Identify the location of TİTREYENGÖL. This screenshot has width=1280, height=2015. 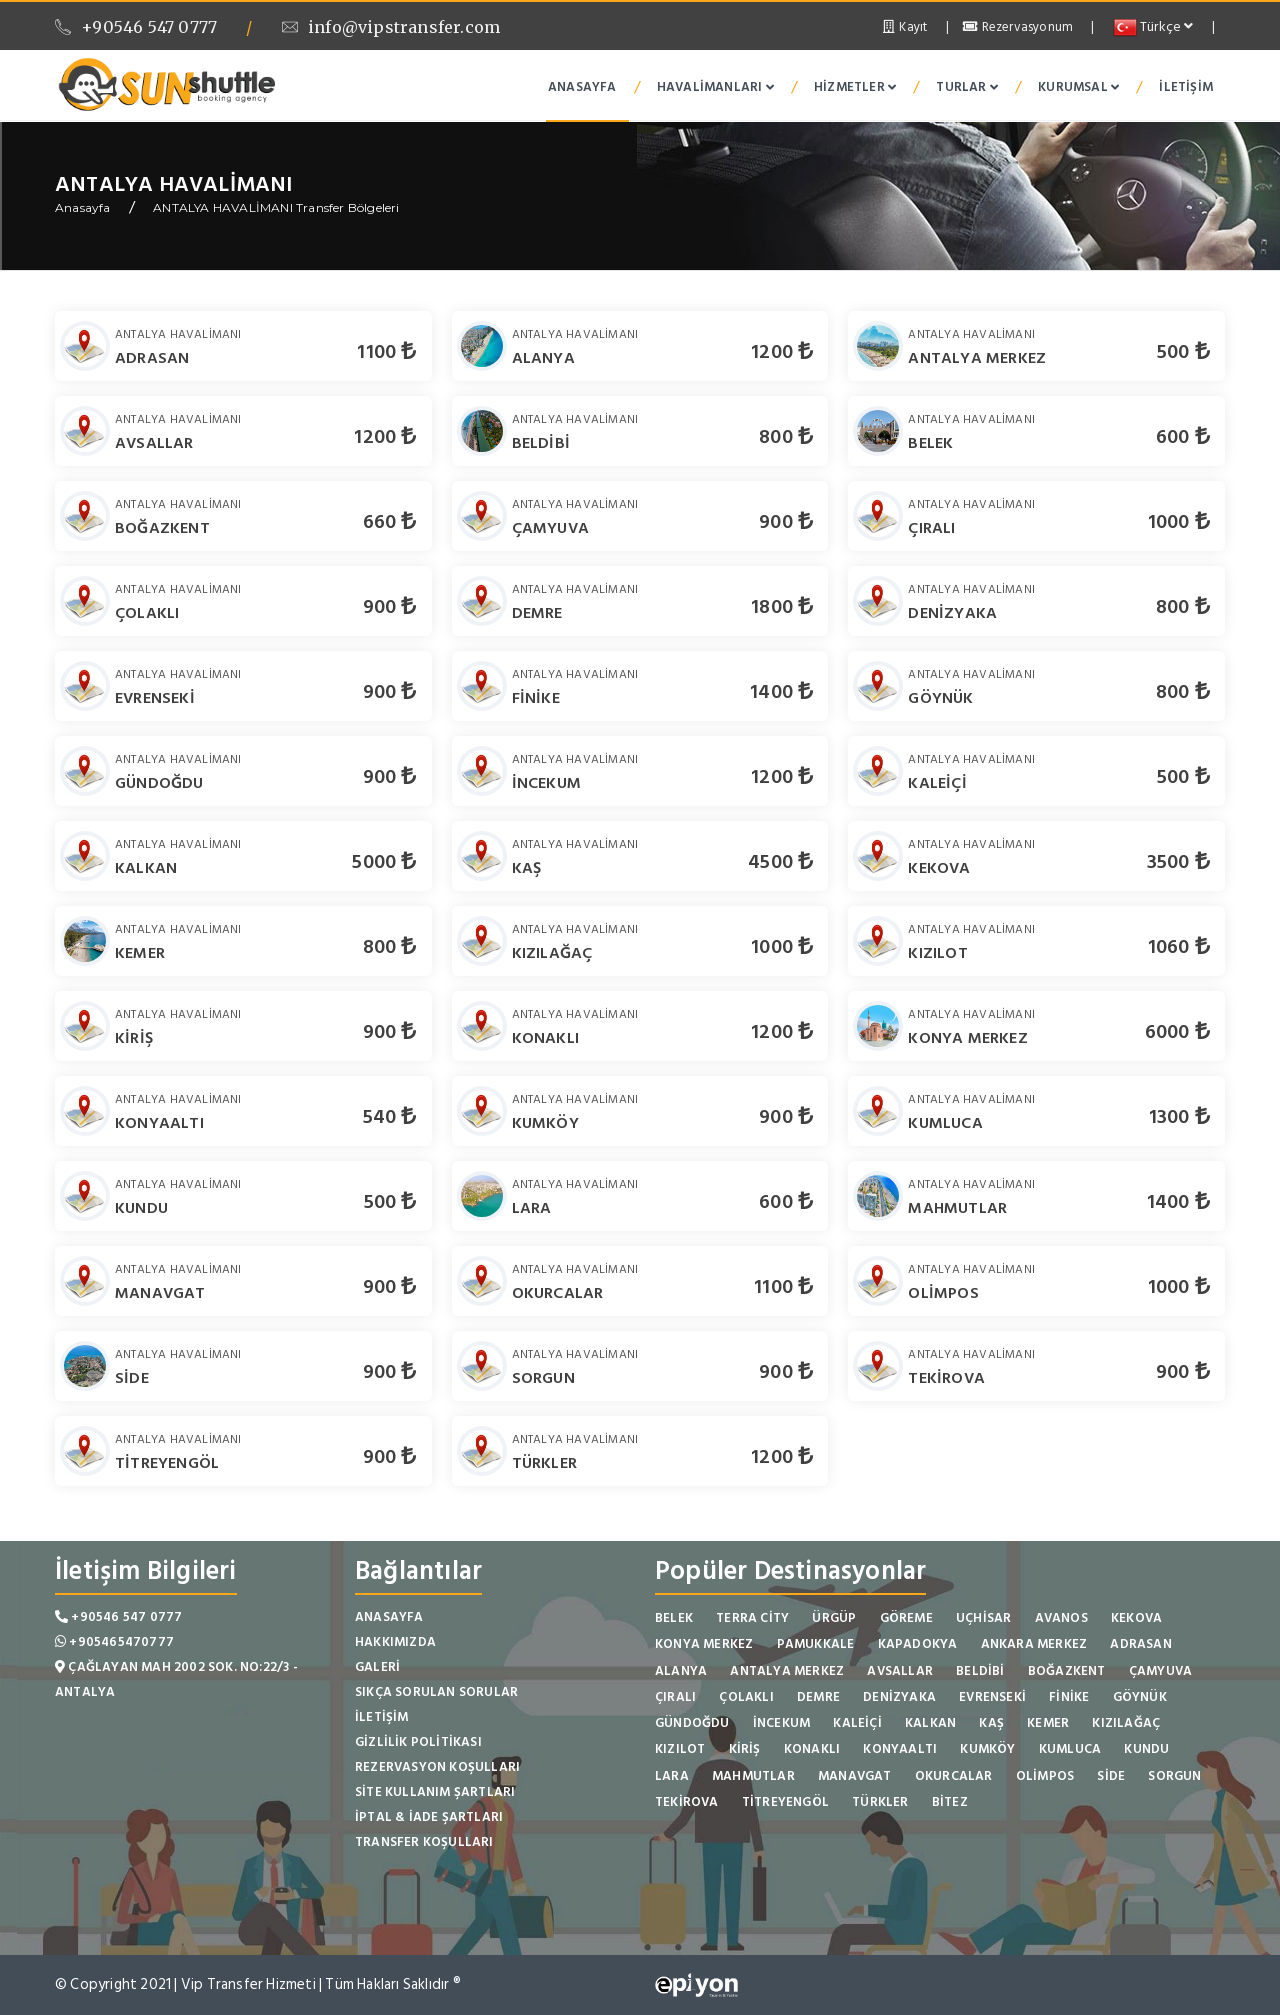
(167, 1463).